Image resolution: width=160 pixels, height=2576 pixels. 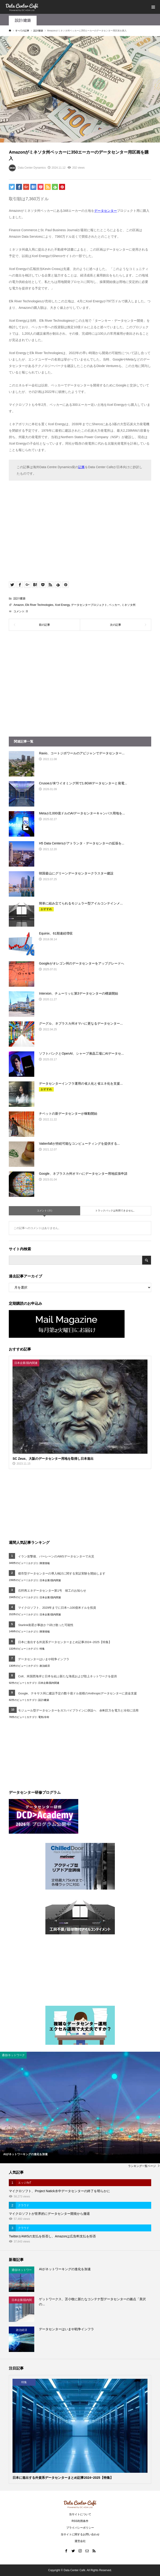 I want to click on ミネソタ州, so click(x=128, y=605).